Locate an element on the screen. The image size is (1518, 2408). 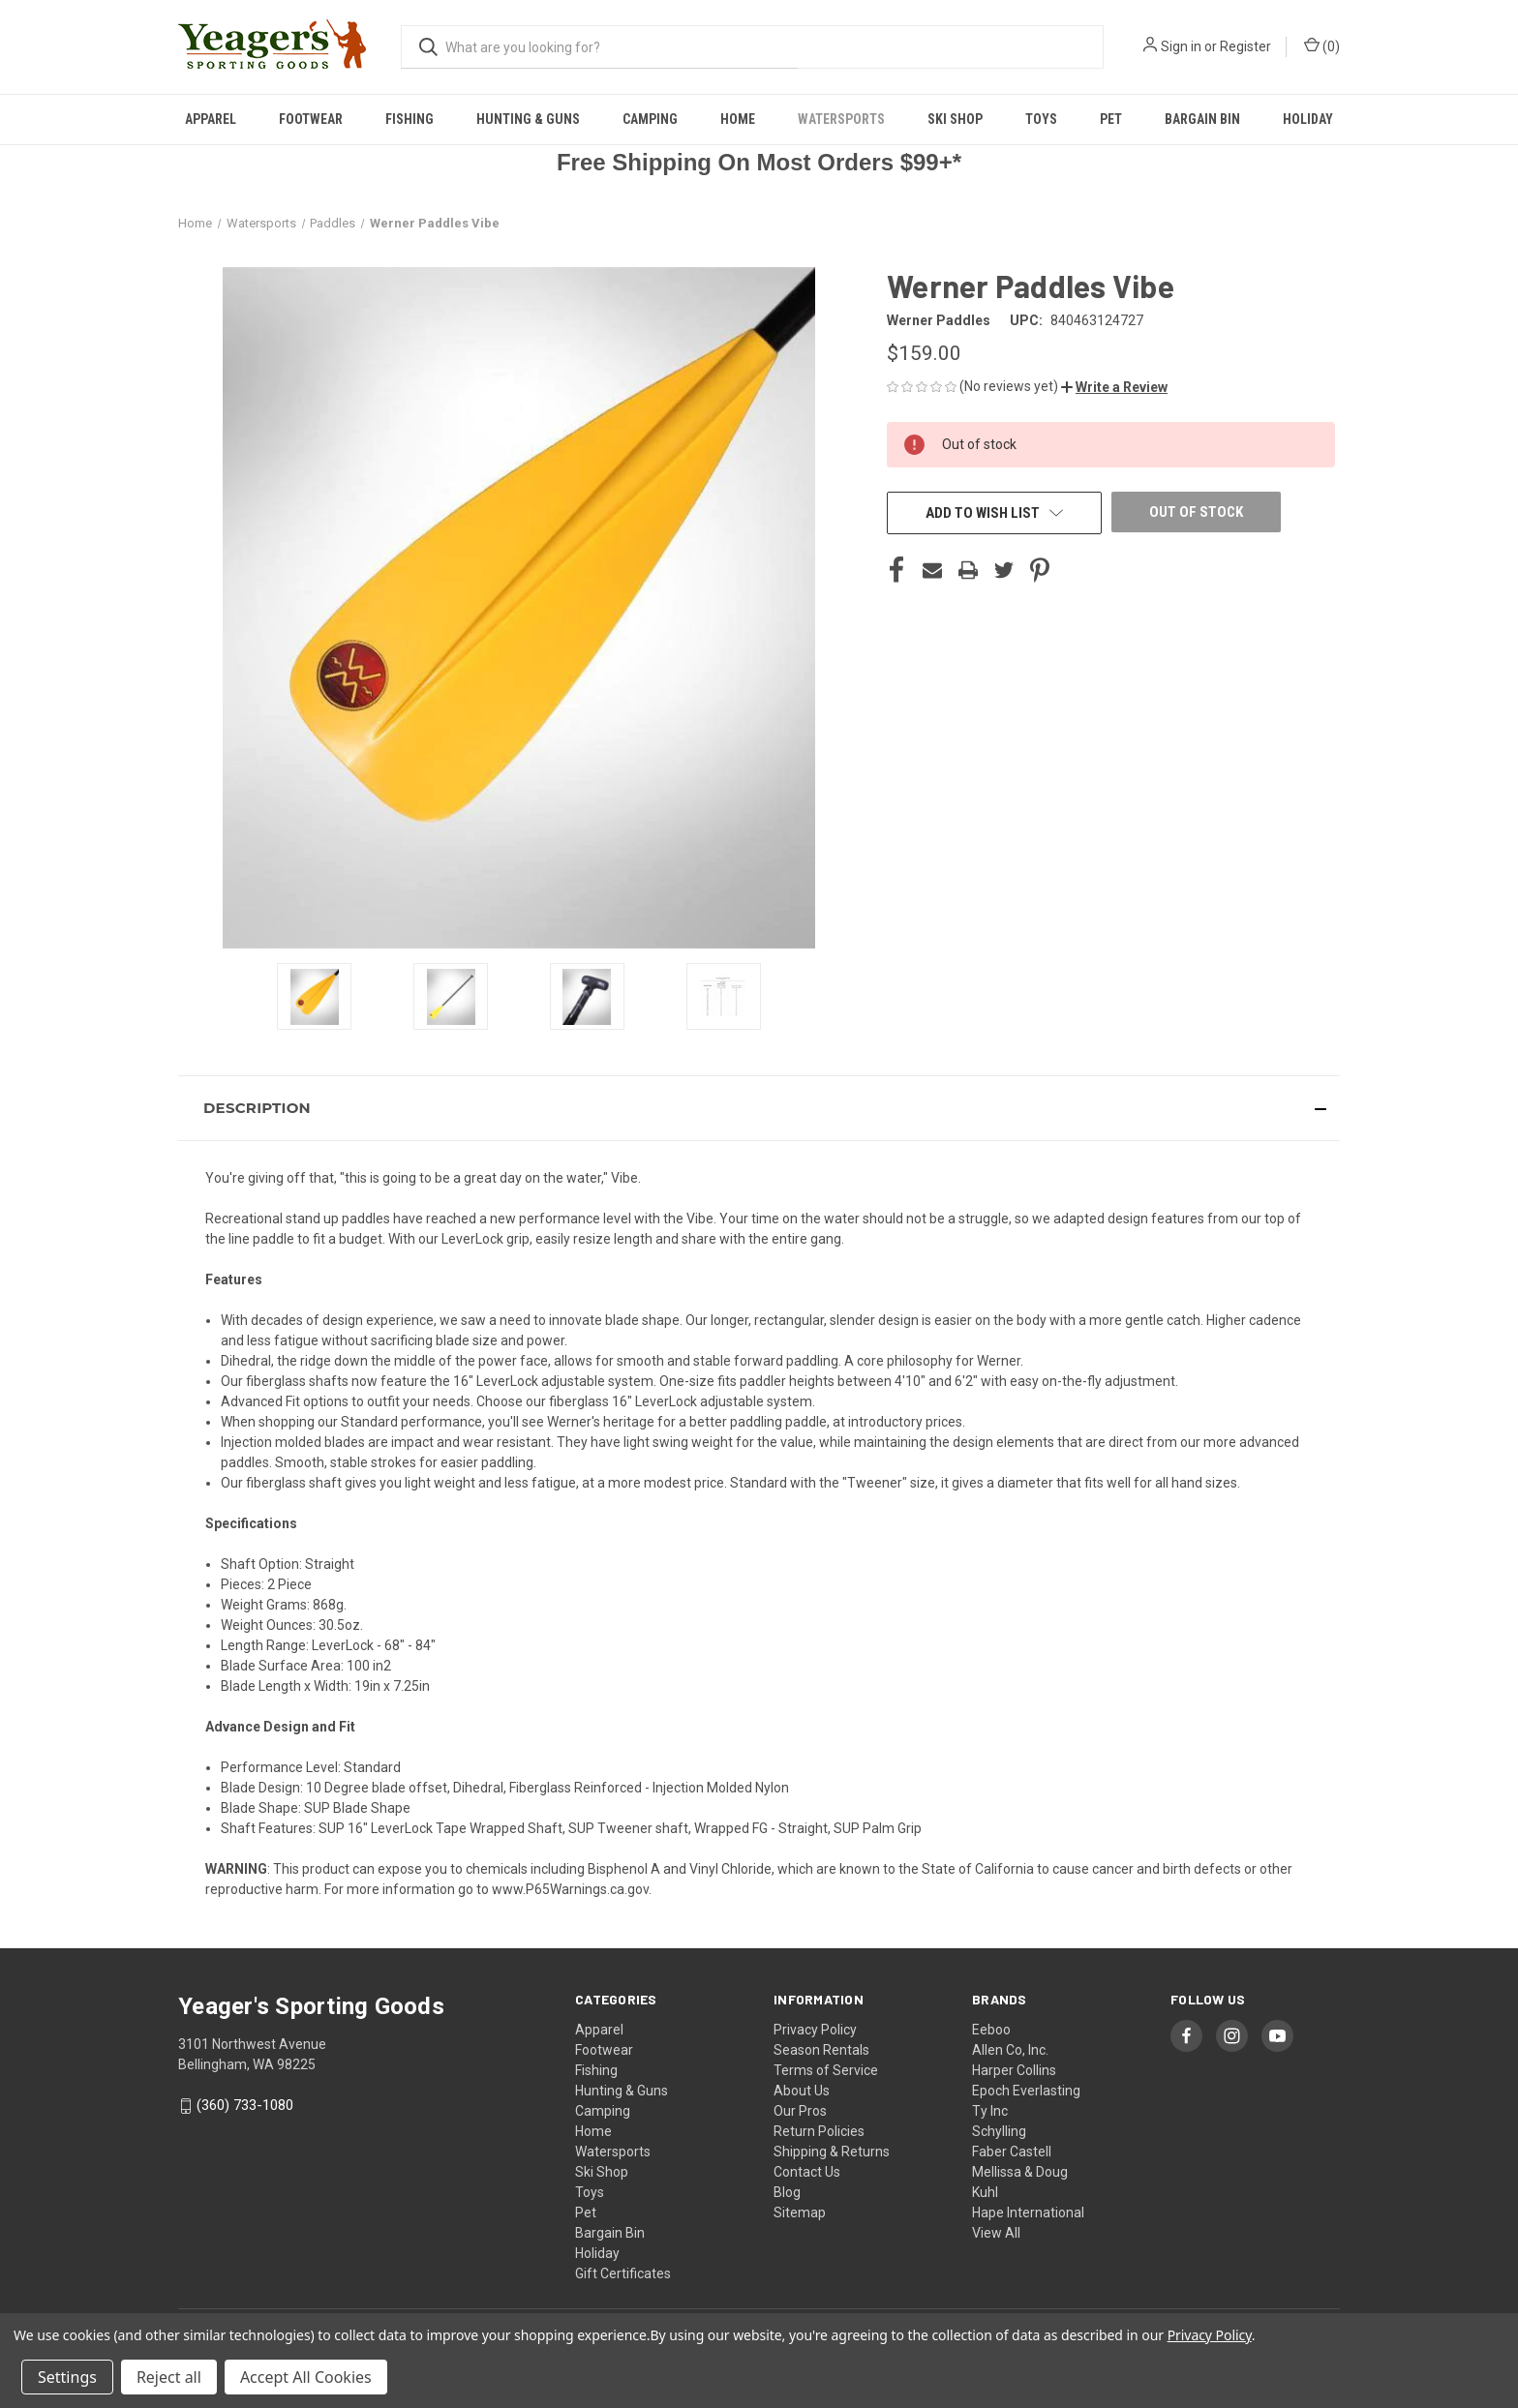
Schylling is located at coordinates (999, 2131).